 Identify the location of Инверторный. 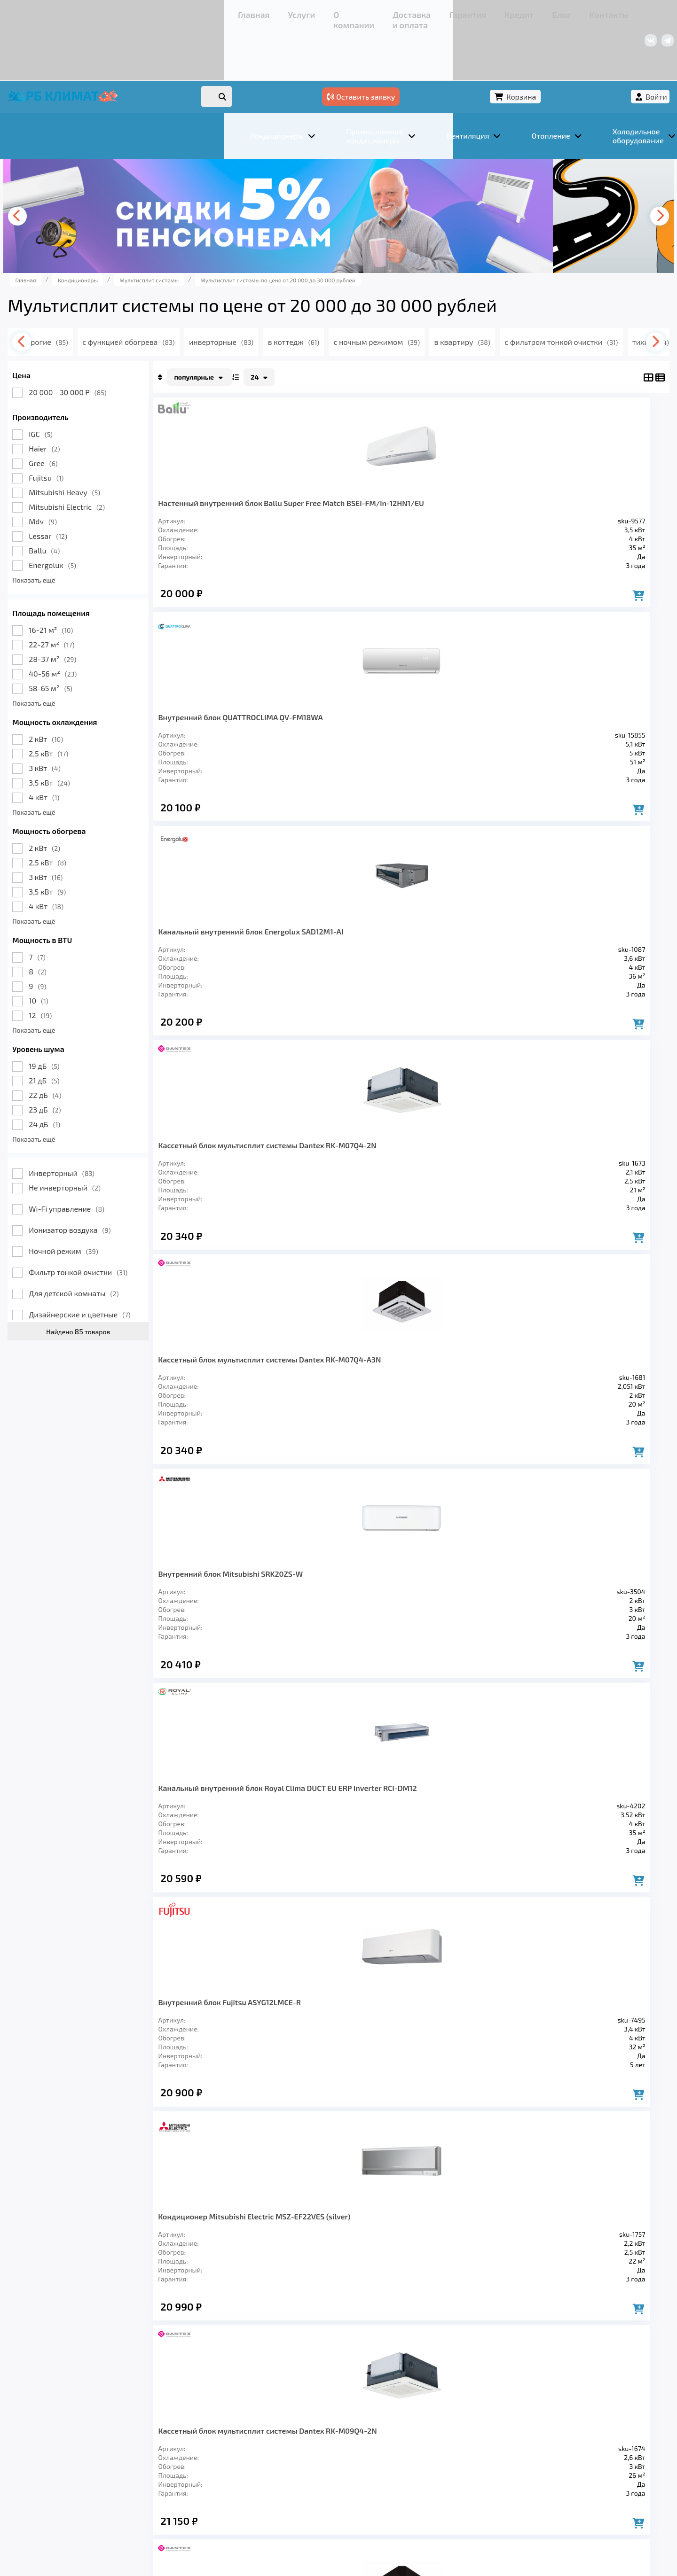
(118, 1126).